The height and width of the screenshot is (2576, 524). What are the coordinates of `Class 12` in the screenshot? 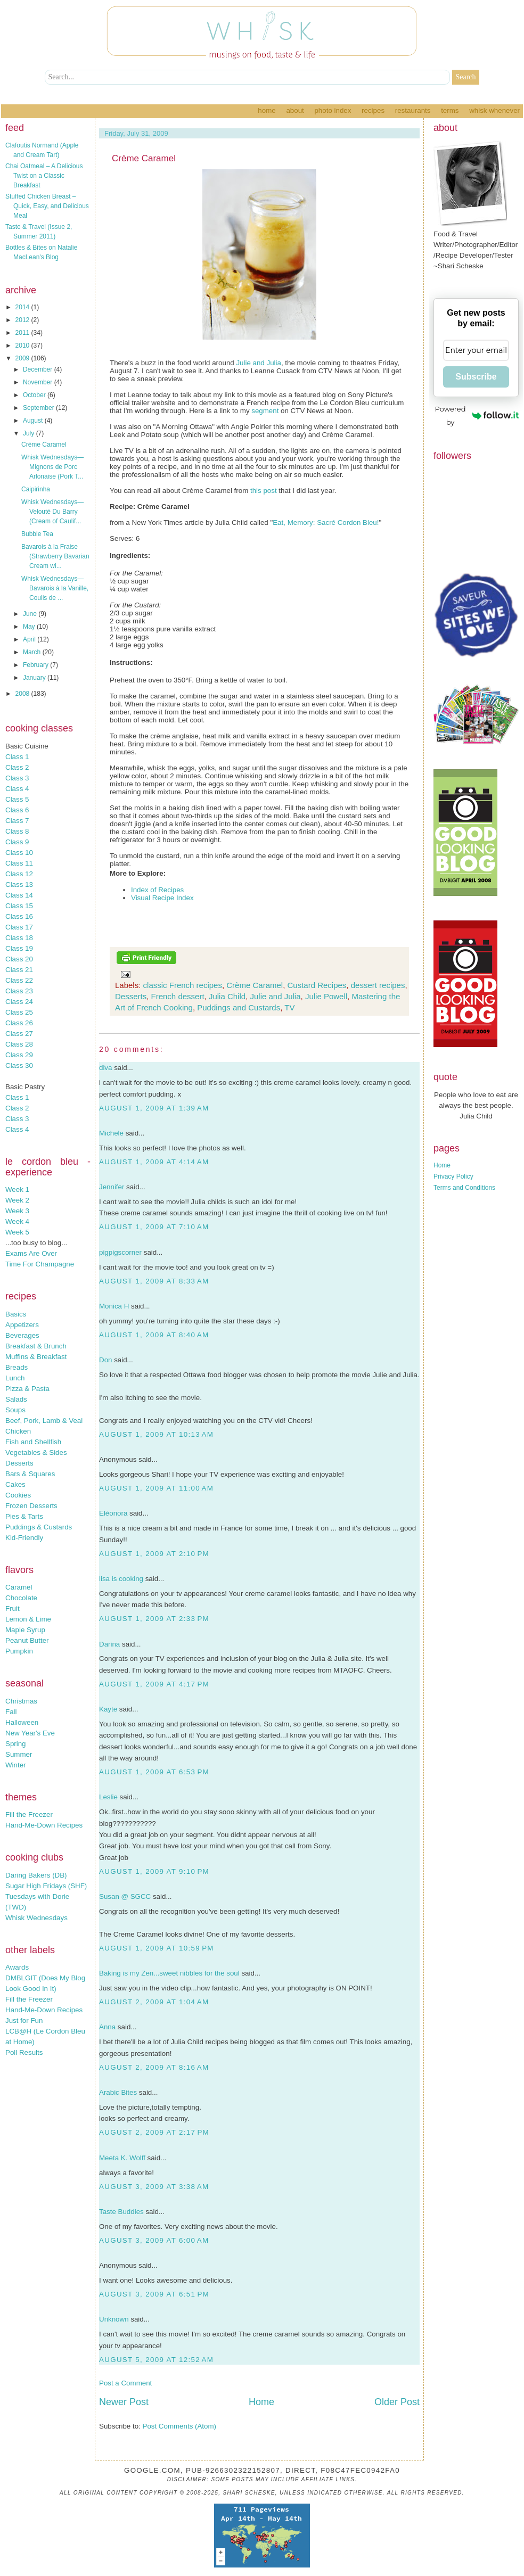 It's located at (19, 874).